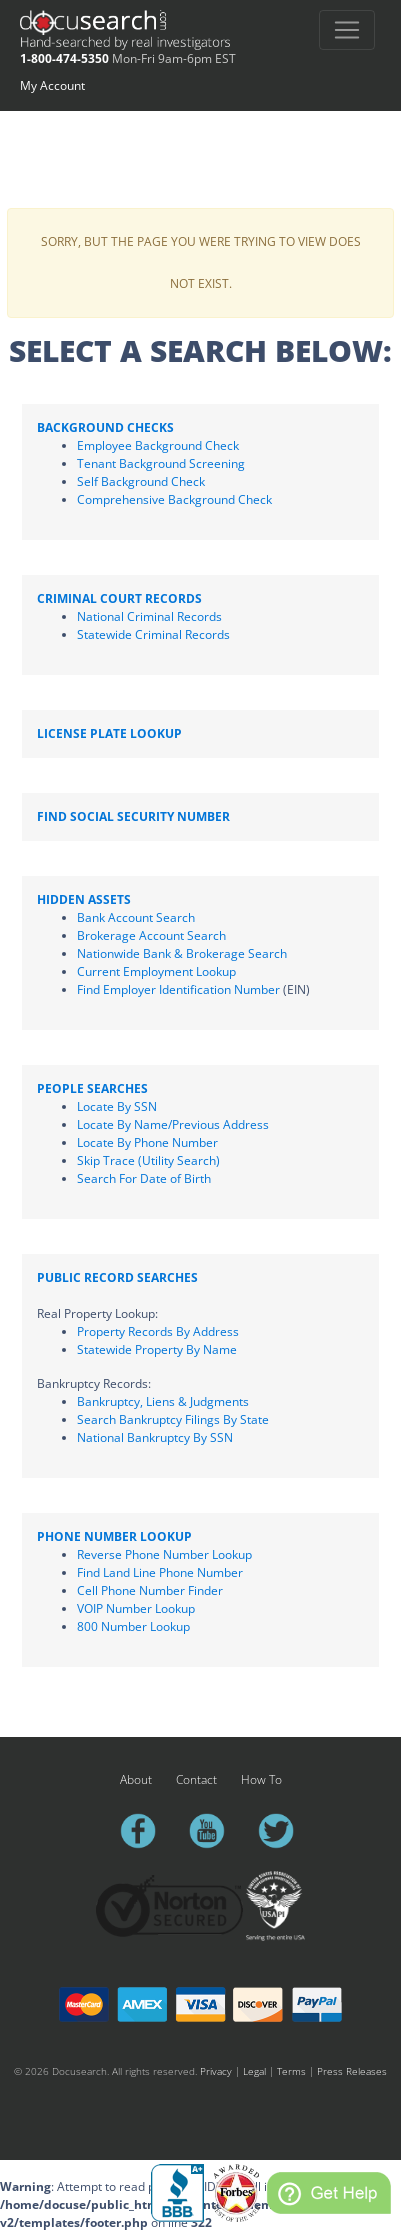 The width and height of the screenshot is (401, 2232). Describe the element at coordinates (92, 1088) in the screenshot. I see `People Searches` at that location.